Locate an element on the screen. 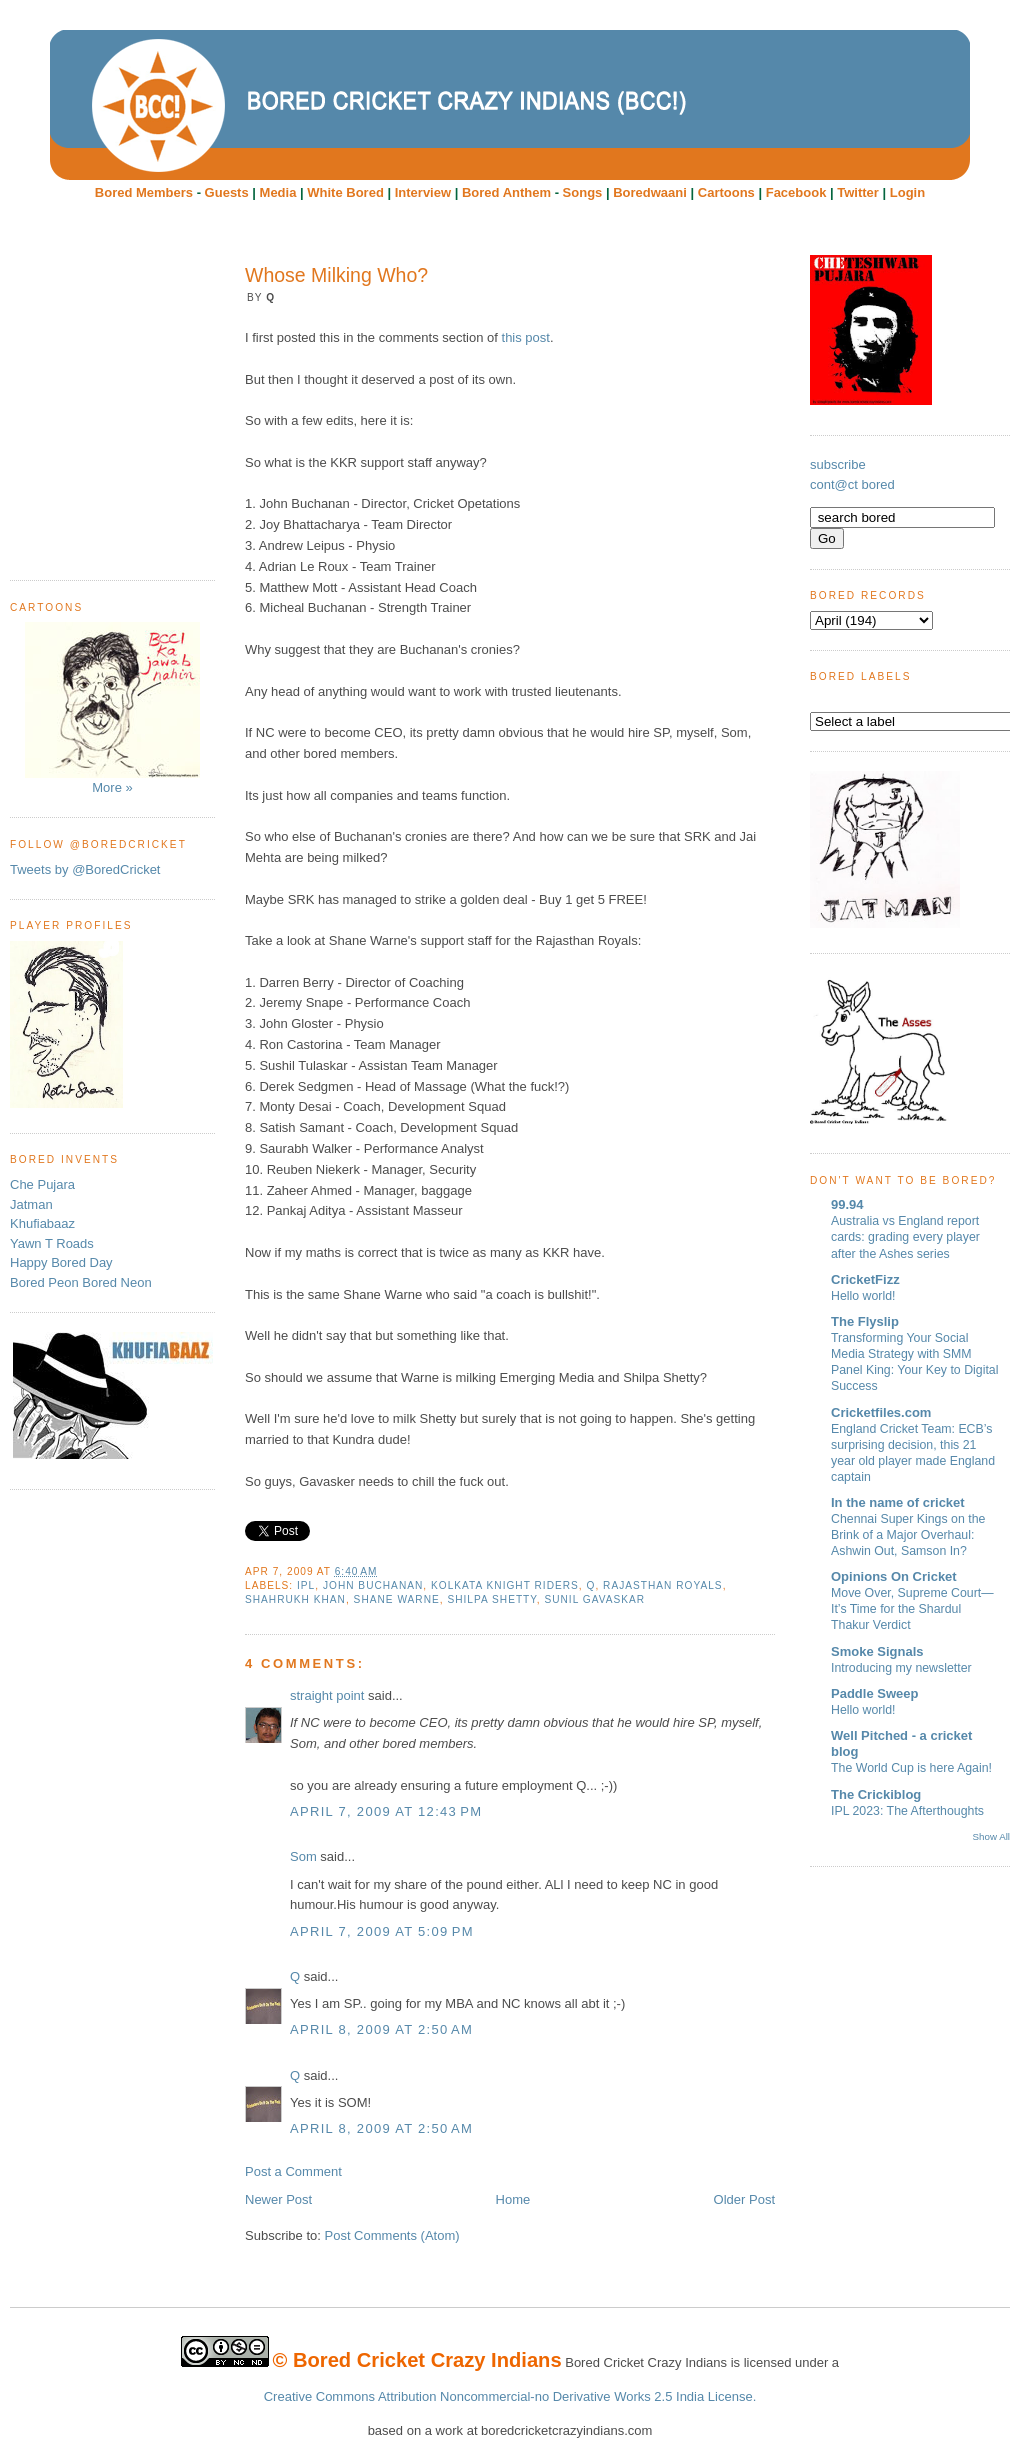 The height and width of the screenshot is (2464, 1020). Older Post is located at coordinates (744, 2199).